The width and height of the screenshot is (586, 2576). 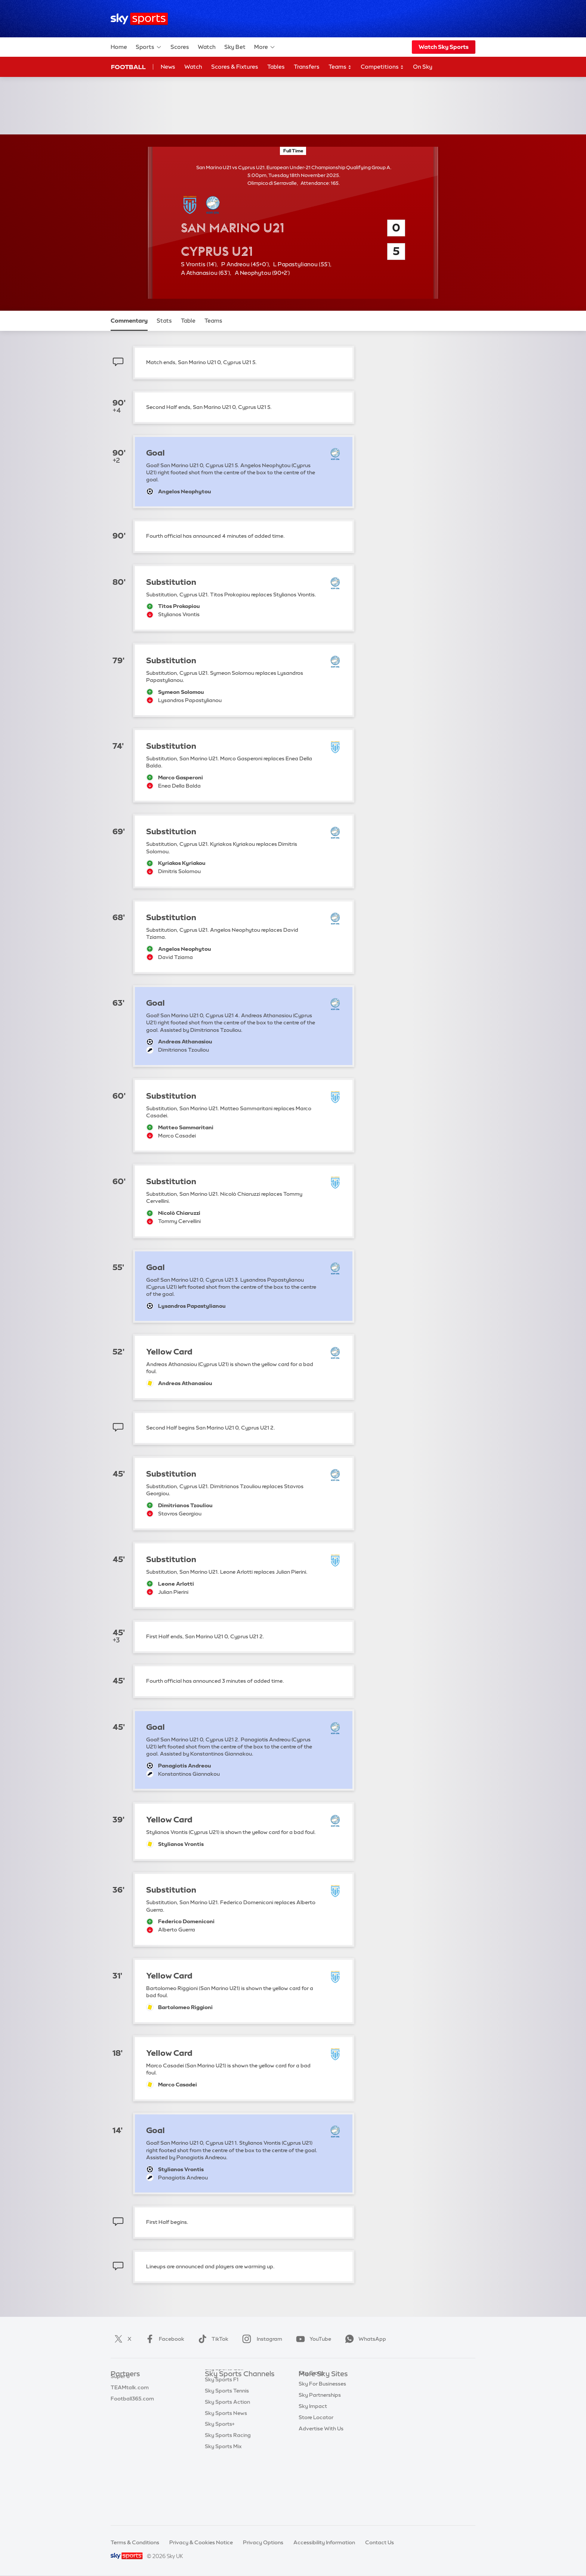 What do you see at coordinates (228, 2496) in the screenshot?
I see `Sky Sports Racing` at bounding box center [228, 2496].